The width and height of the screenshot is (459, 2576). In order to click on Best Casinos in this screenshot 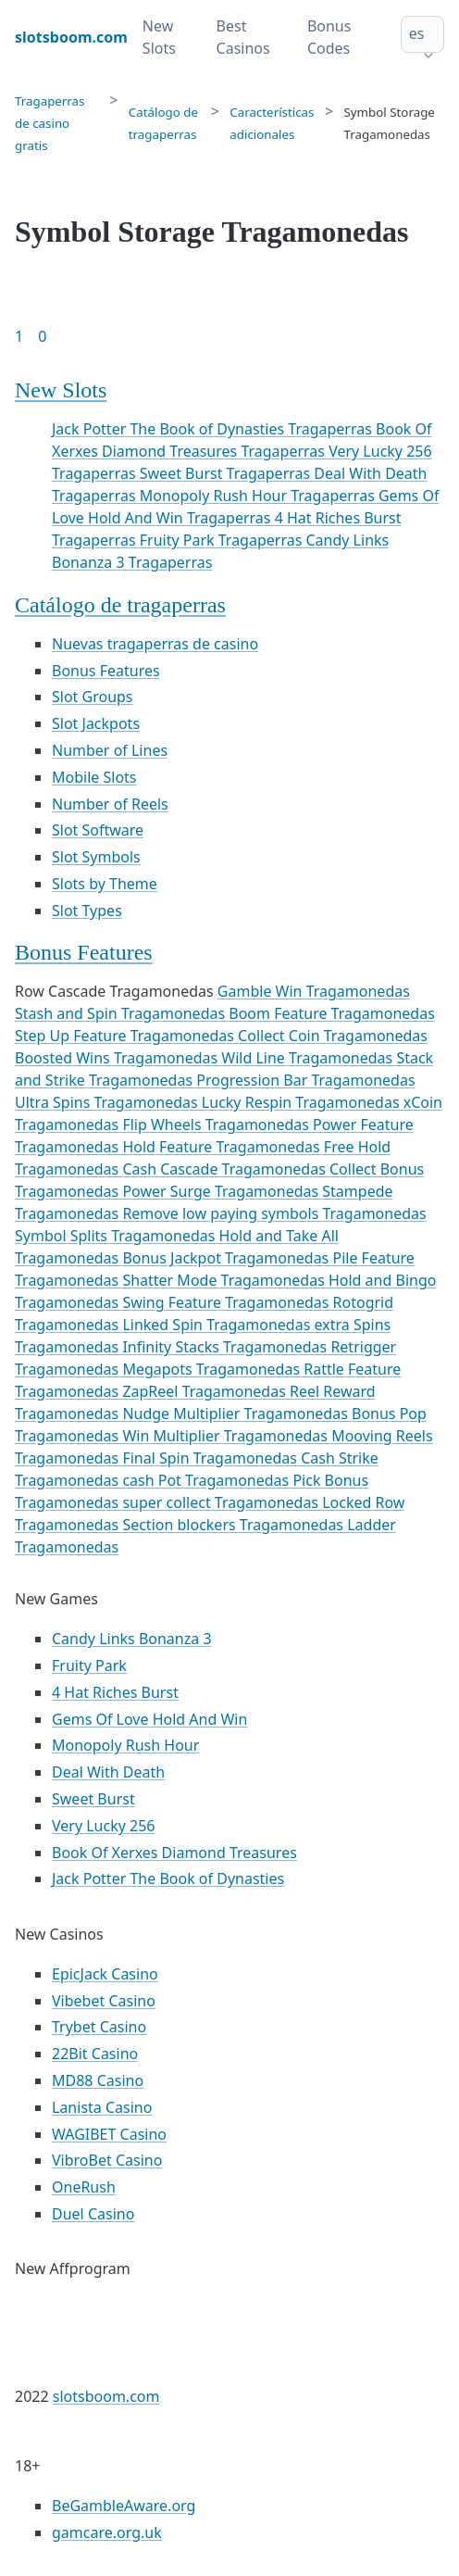, I will do `click(243, 37)`.